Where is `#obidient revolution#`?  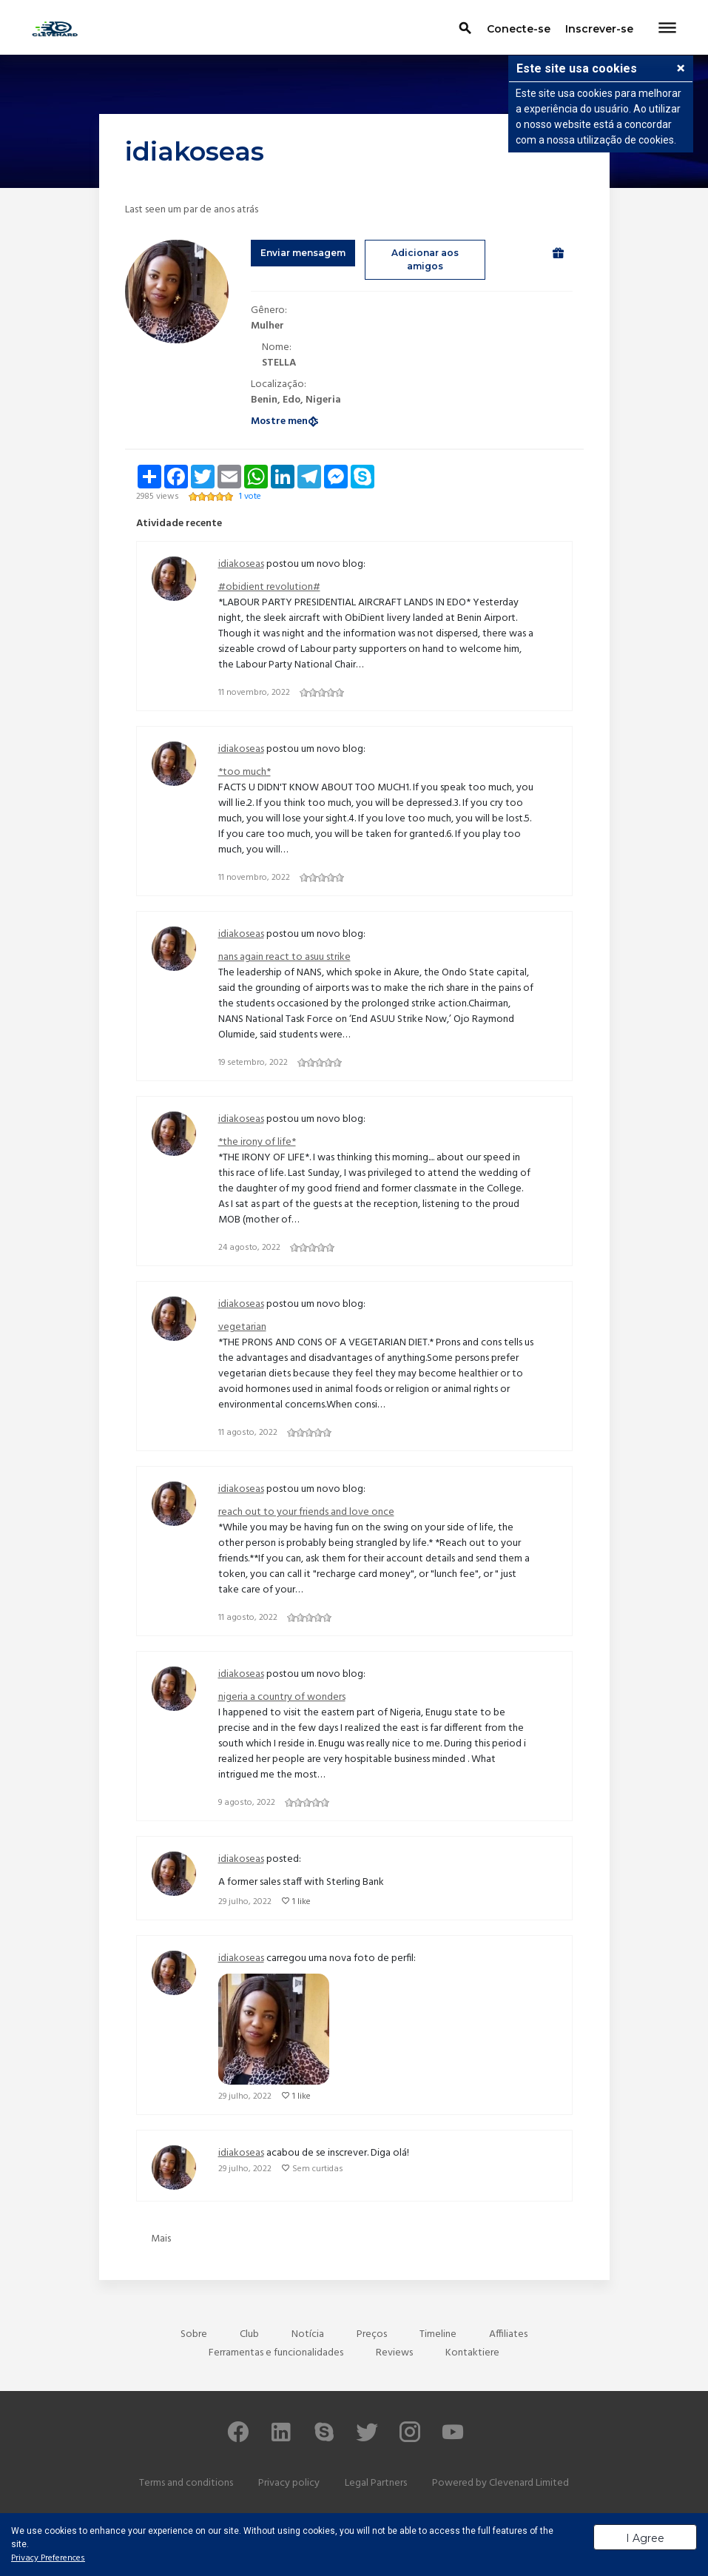
#obidient revolution# is located at coordinates (269, 587).